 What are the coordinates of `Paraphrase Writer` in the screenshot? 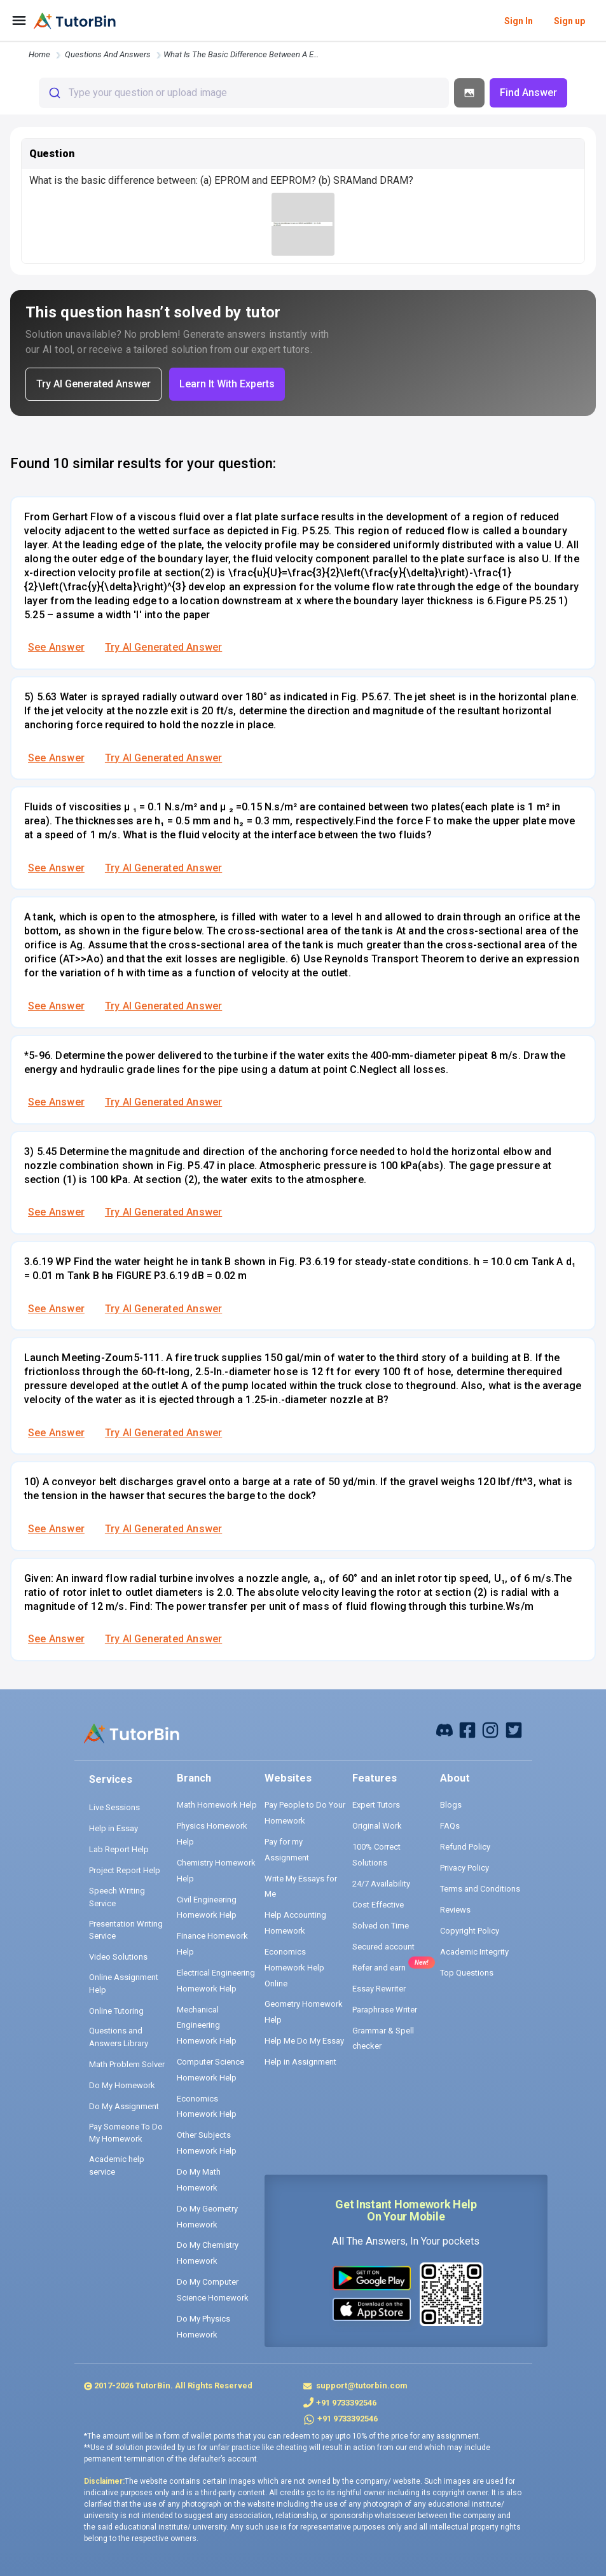 It's located at (384, 2009).